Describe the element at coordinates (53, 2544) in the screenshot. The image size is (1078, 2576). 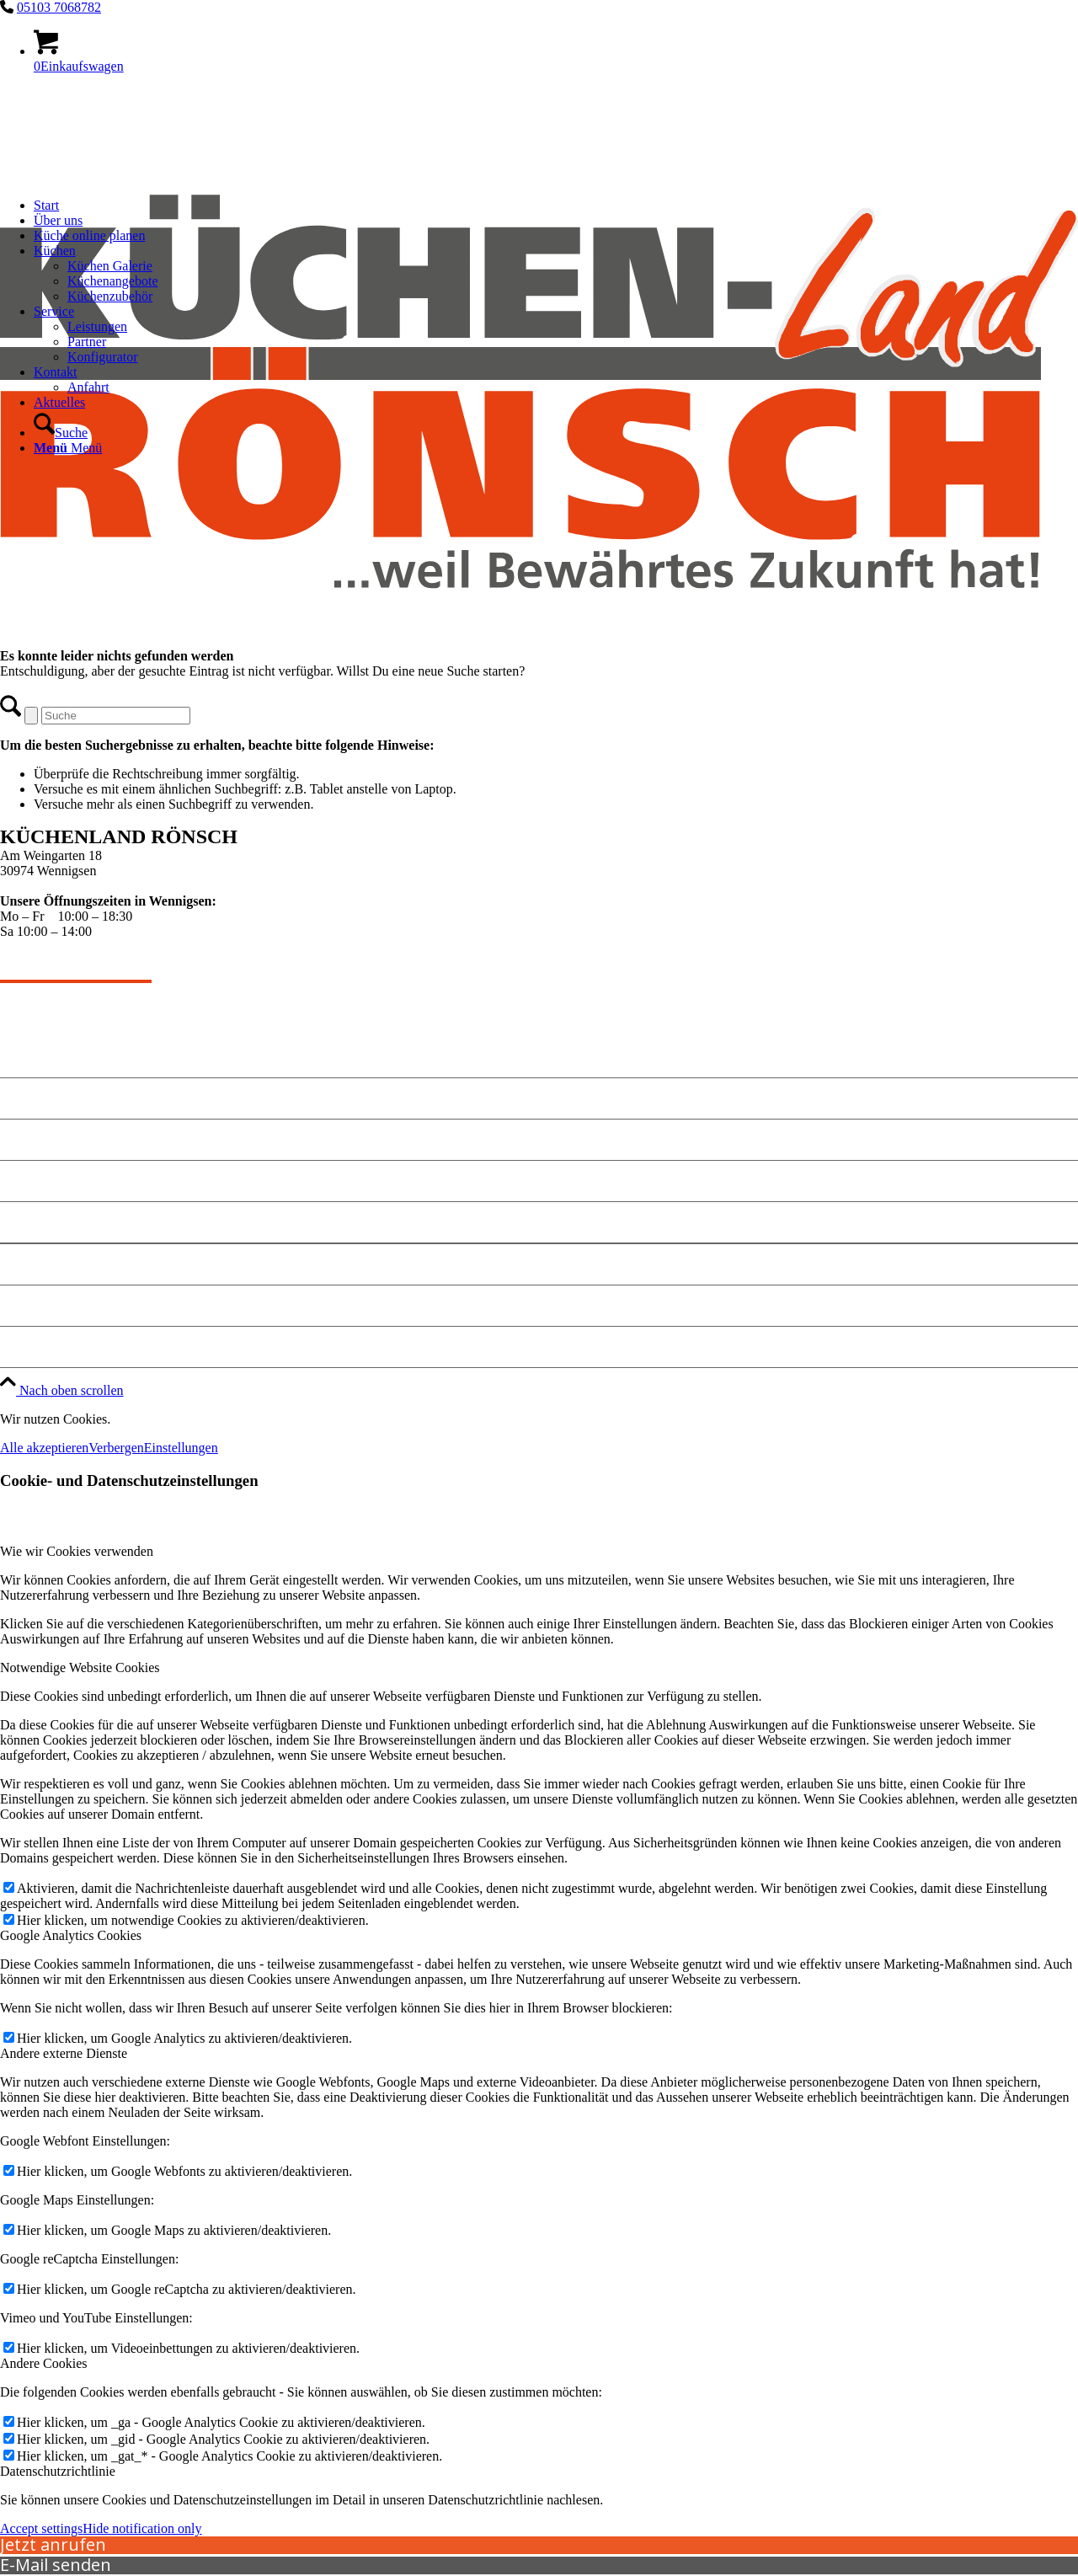
I see `Jetzt anrufen` at that location.